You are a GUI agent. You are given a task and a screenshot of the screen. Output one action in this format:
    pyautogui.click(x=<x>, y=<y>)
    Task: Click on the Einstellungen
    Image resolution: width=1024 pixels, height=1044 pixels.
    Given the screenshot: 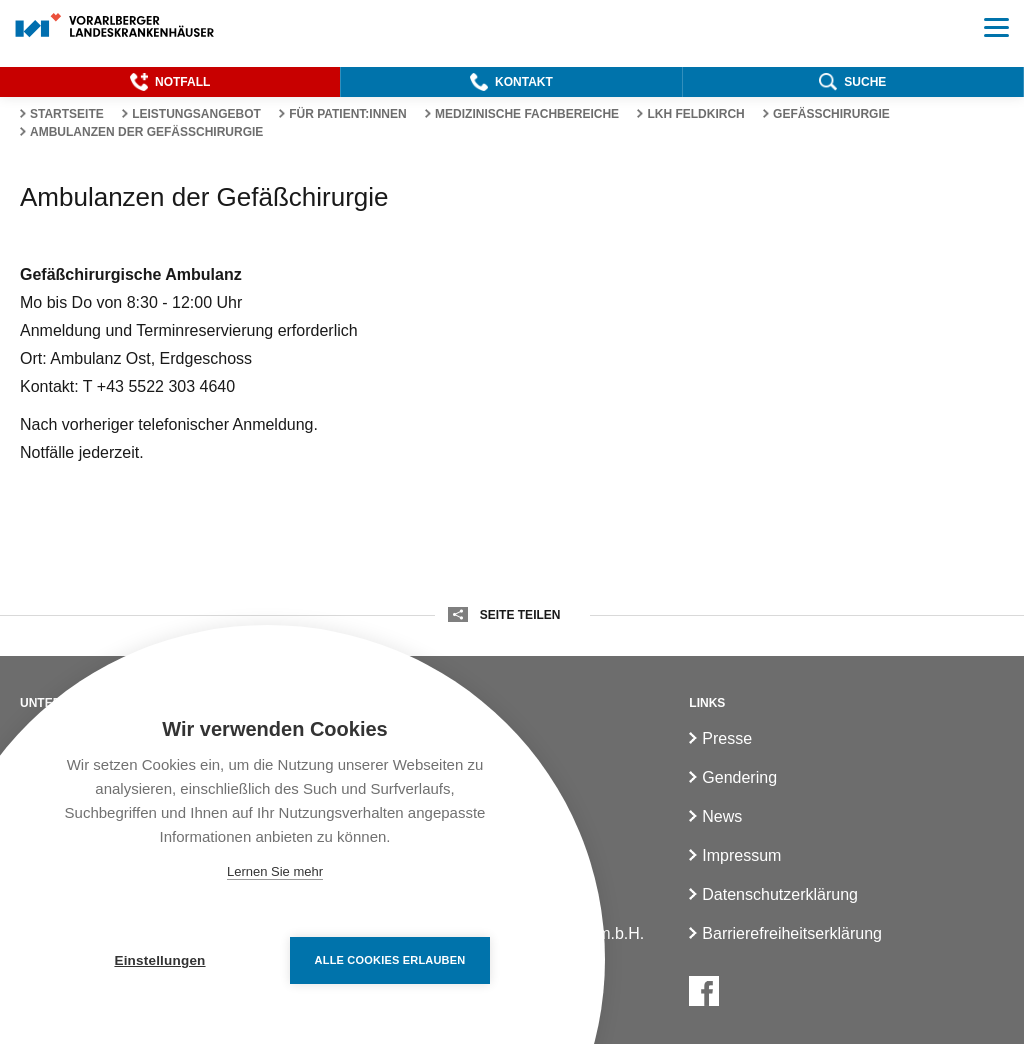 What is the action you would take?
    pyautogui.click(x=159, y=960)
    